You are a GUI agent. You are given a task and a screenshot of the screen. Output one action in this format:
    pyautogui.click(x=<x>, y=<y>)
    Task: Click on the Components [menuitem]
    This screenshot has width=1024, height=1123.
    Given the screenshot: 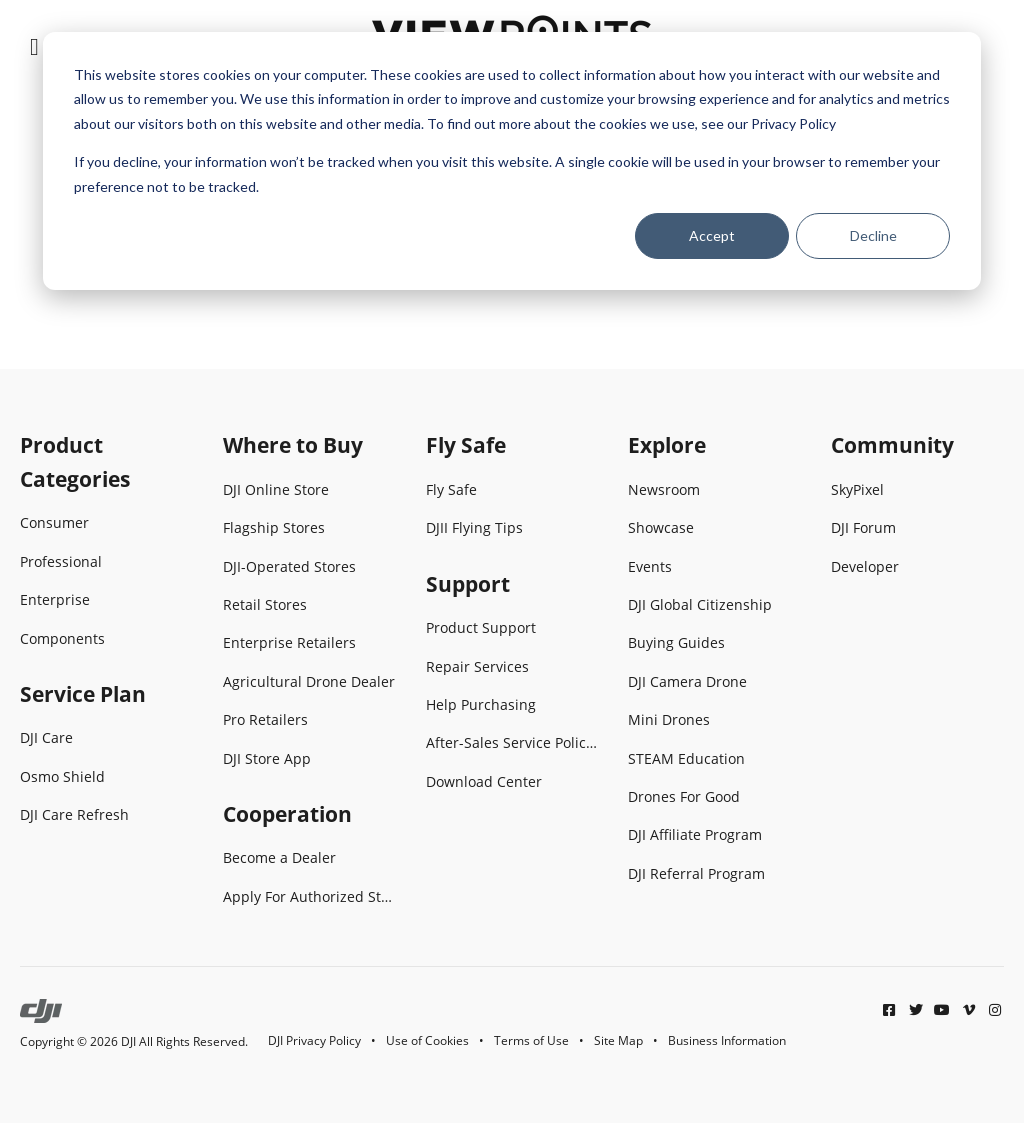 What is the action you would take?
    pyautogui.click(x=62, y=638)
    